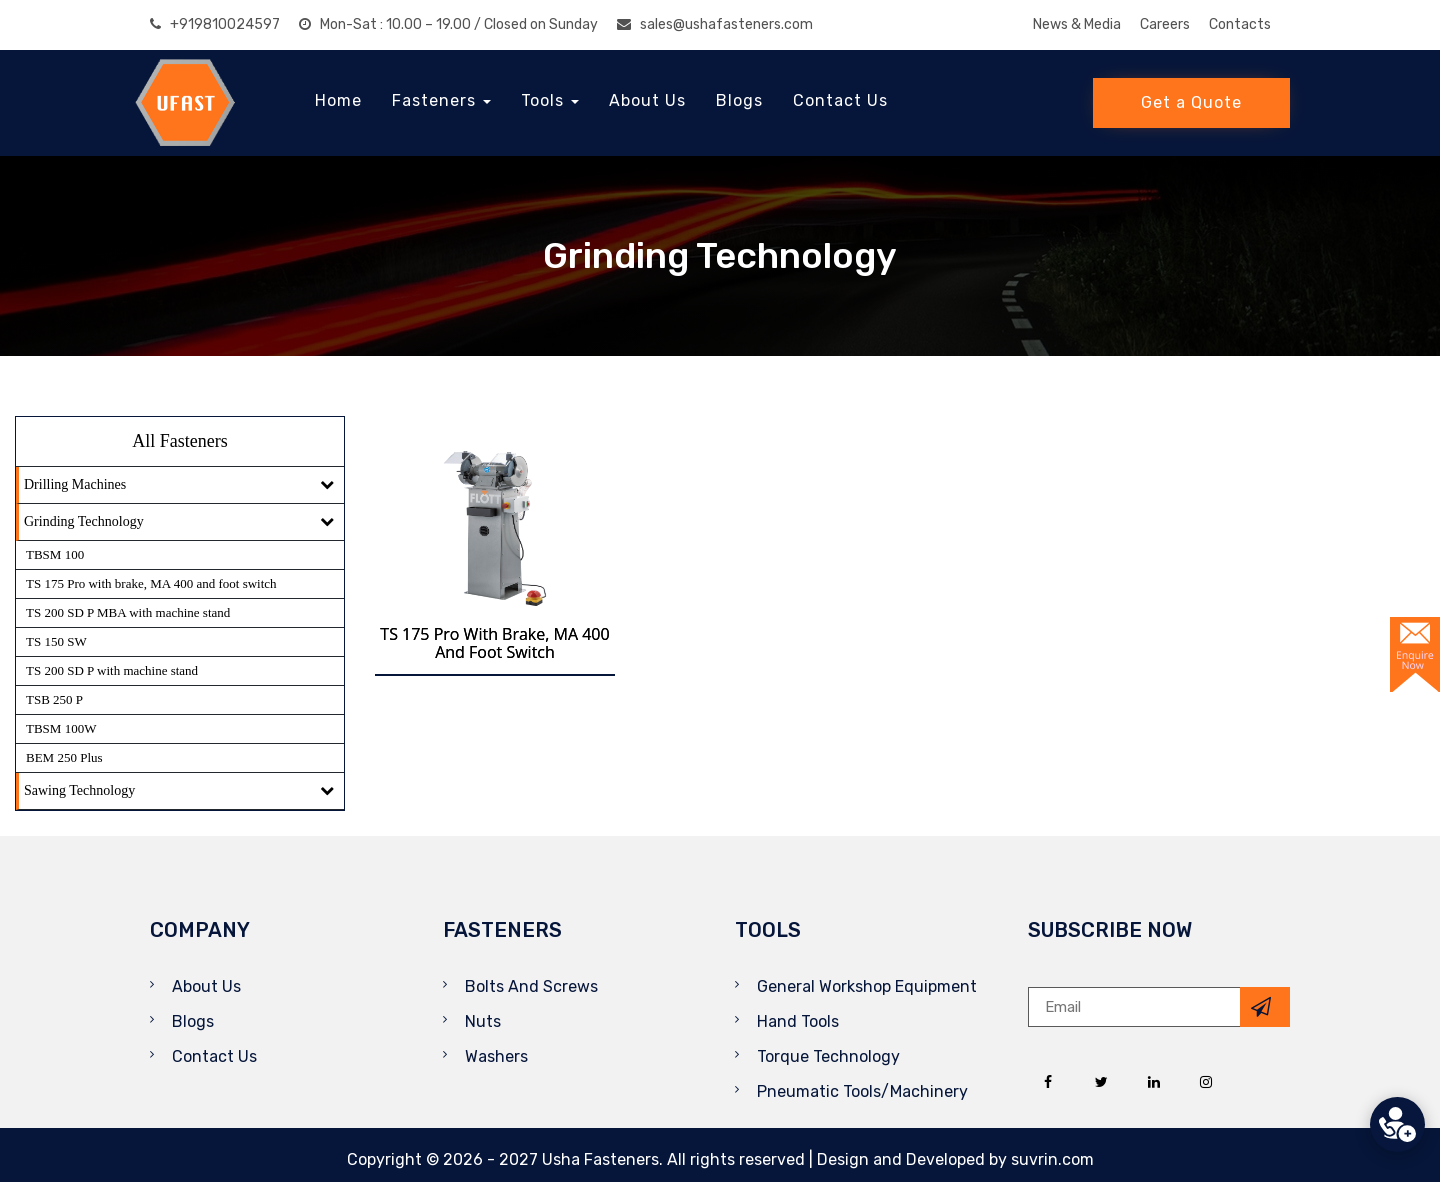 This screenshot has height=1182, width=1440. Describe the element at coordinates (1165, 24) in the screenshot. I see `Careers` at that location.